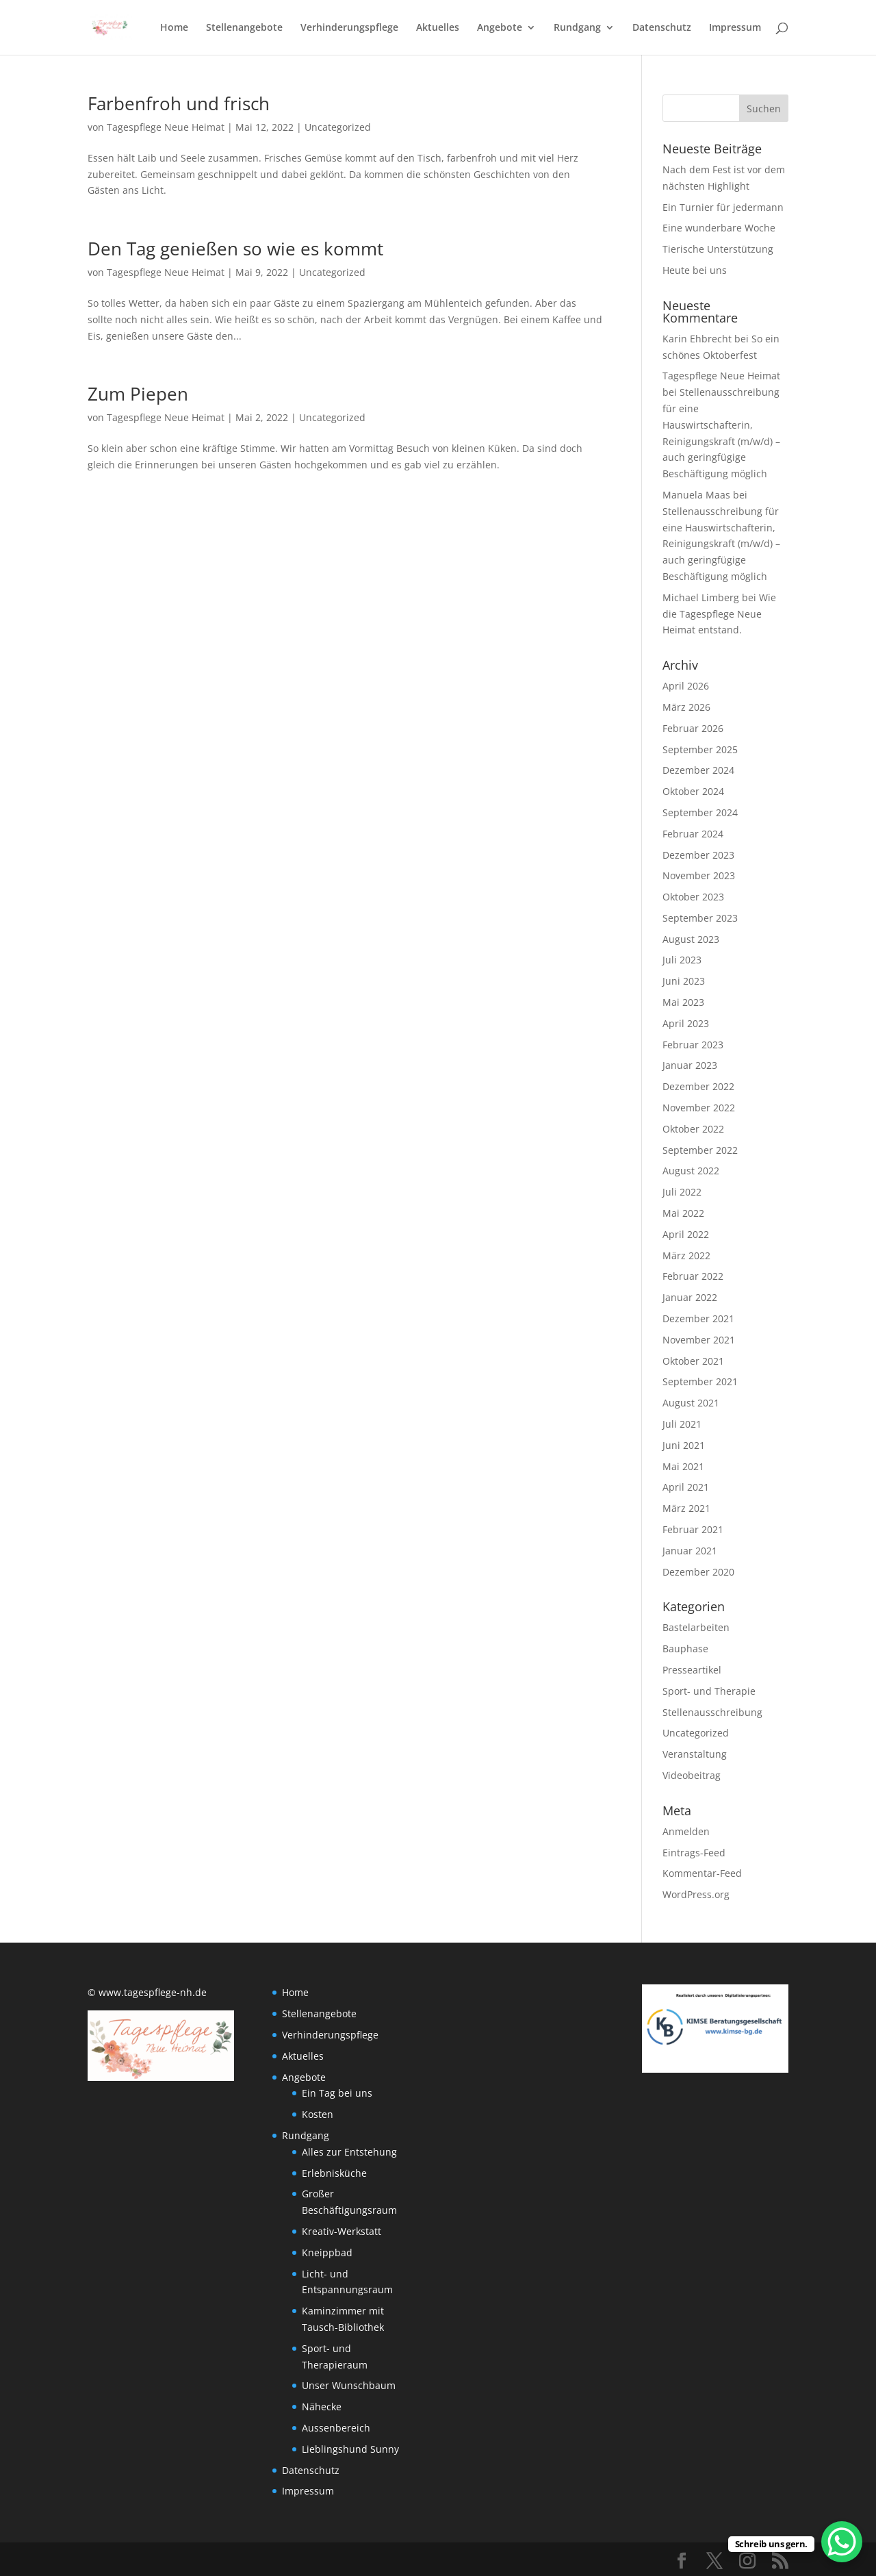 The width and height of the screenshot is (876, 2576). I want to click on März 2021, so click(686, 1508).